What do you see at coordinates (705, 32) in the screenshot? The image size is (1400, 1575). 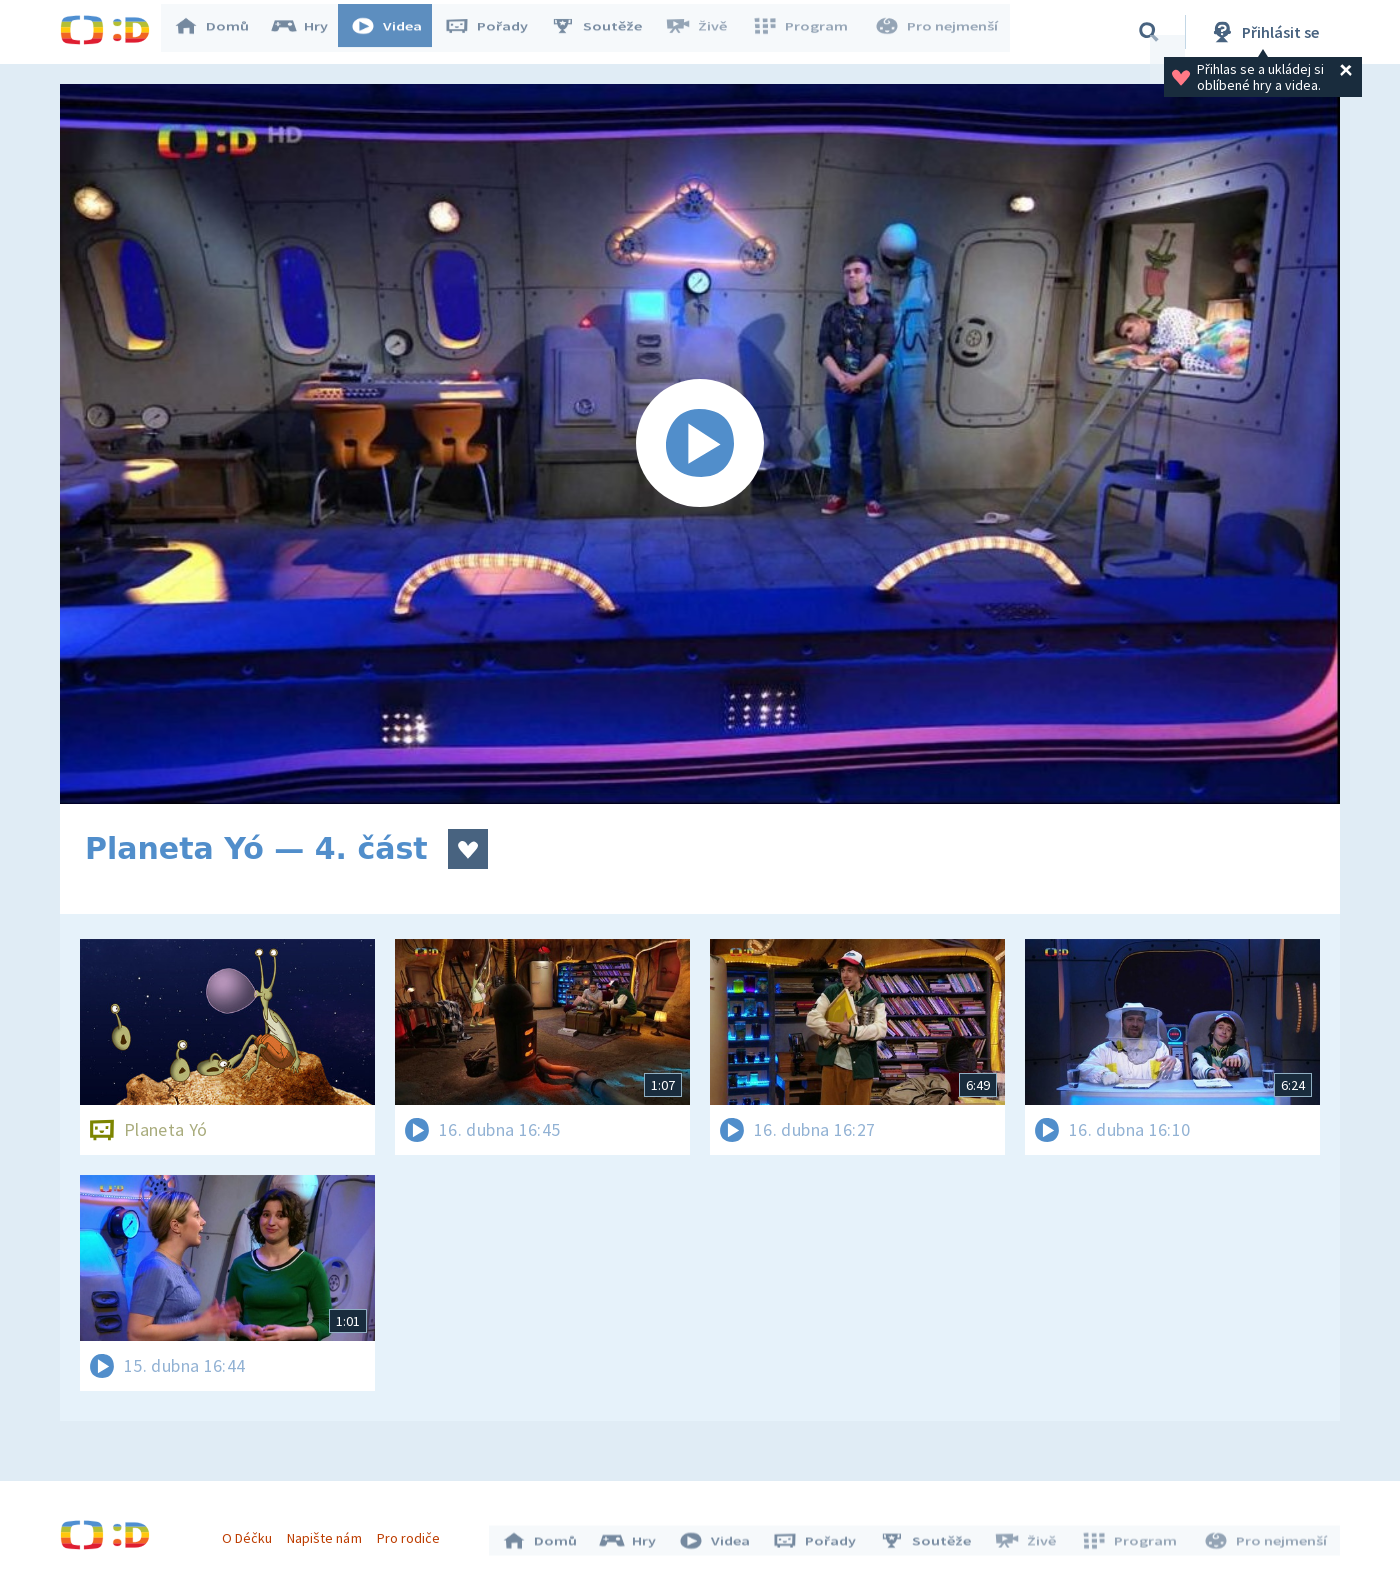 I see `Živě` at bounding box center [705, 32].